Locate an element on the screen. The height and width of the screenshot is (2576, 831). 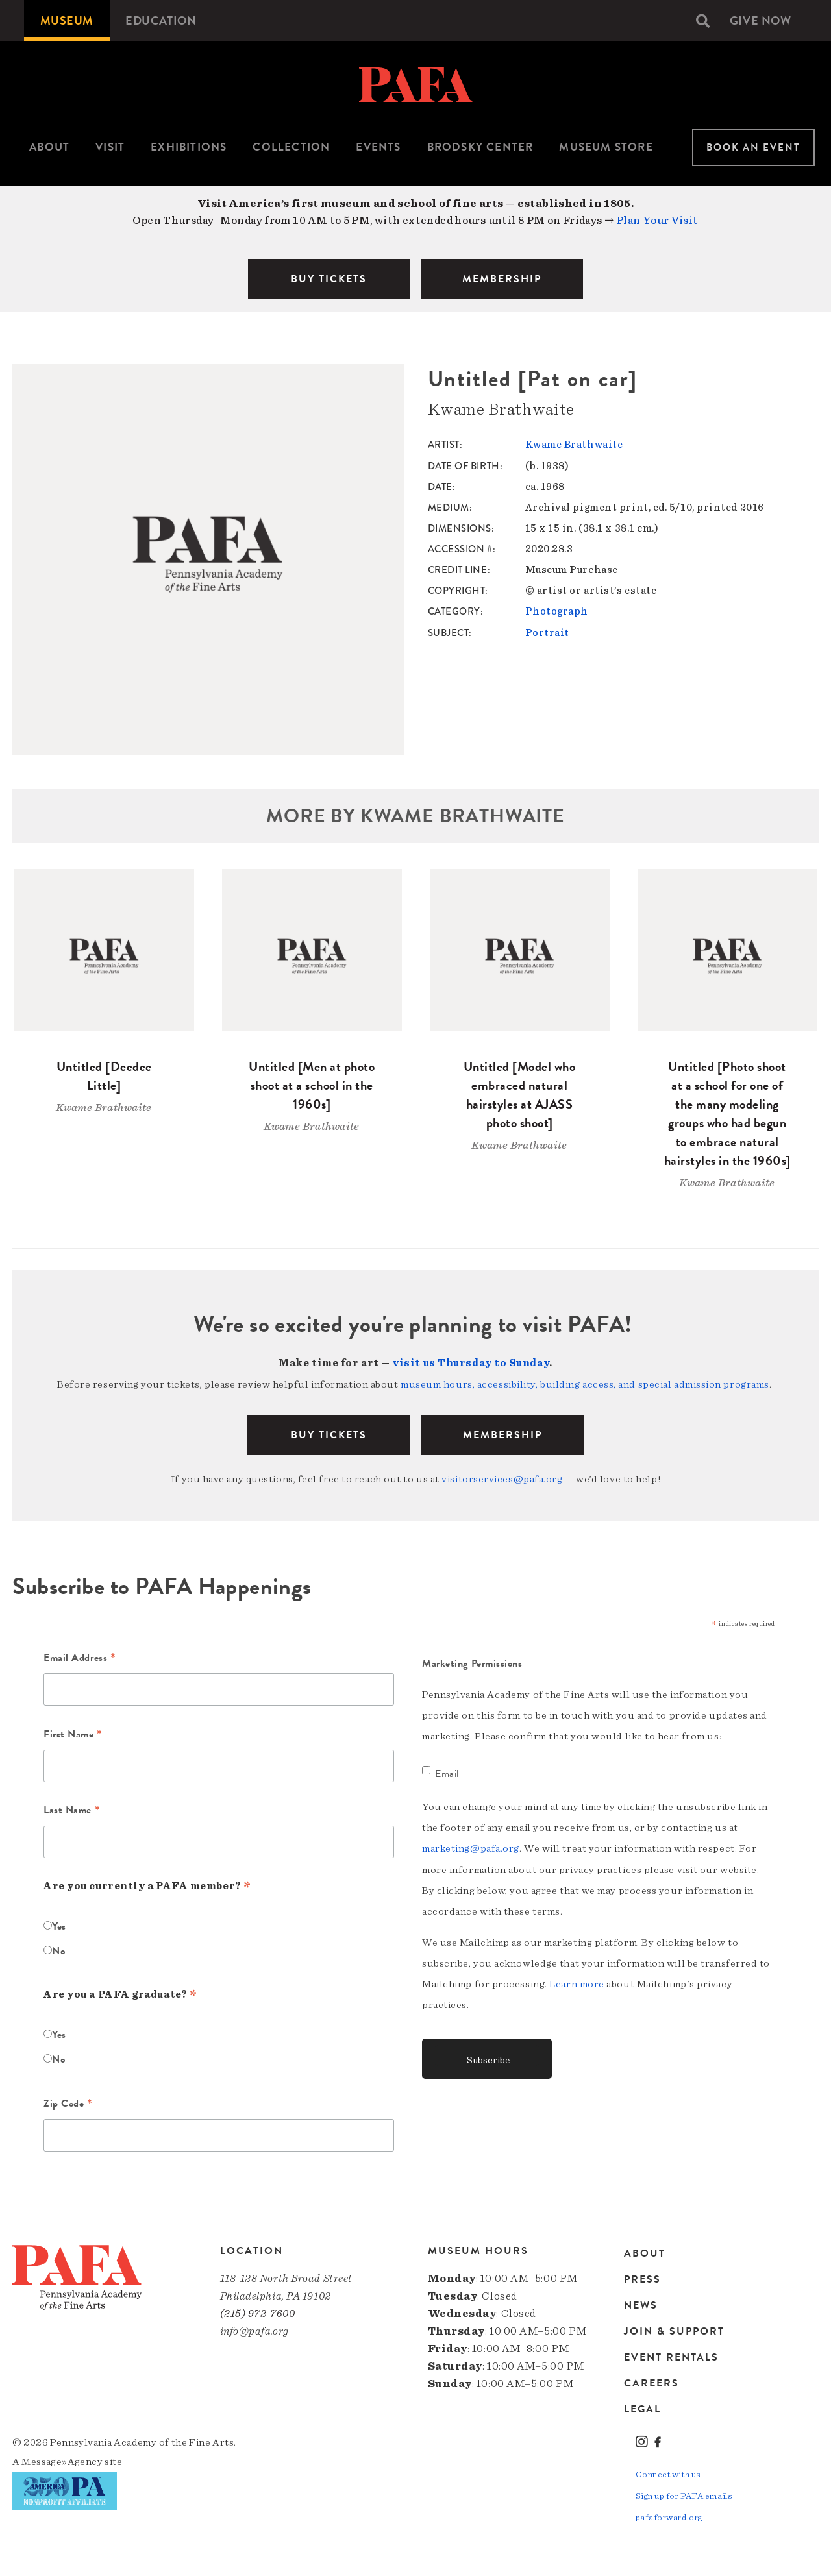
Photograph is located at coordinates (557, 611).